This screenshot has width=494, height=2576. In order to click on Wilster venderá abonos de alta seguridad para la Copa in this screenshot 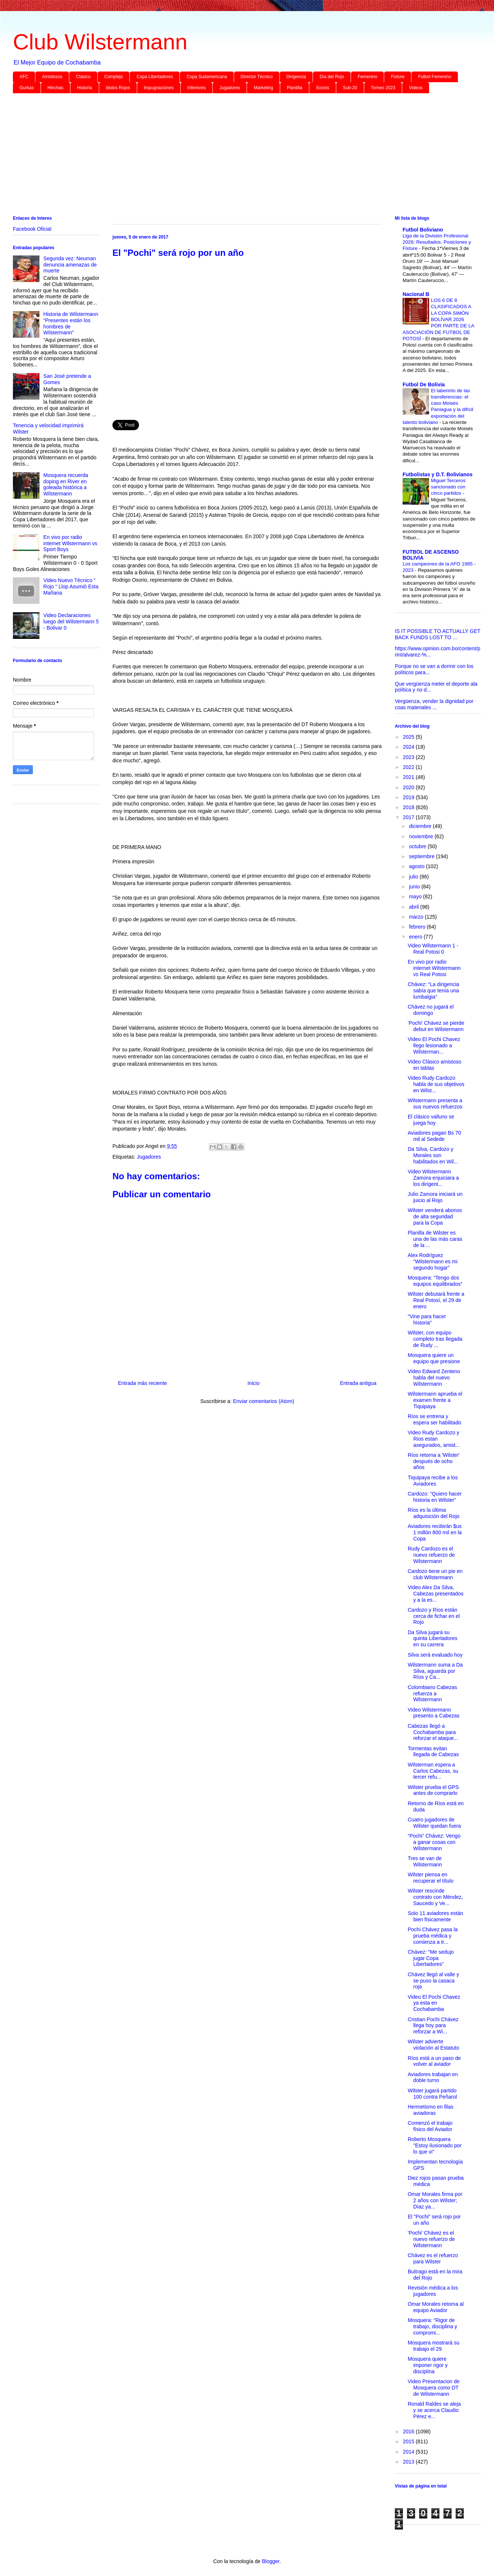, I will do `click(435, 1216)`.